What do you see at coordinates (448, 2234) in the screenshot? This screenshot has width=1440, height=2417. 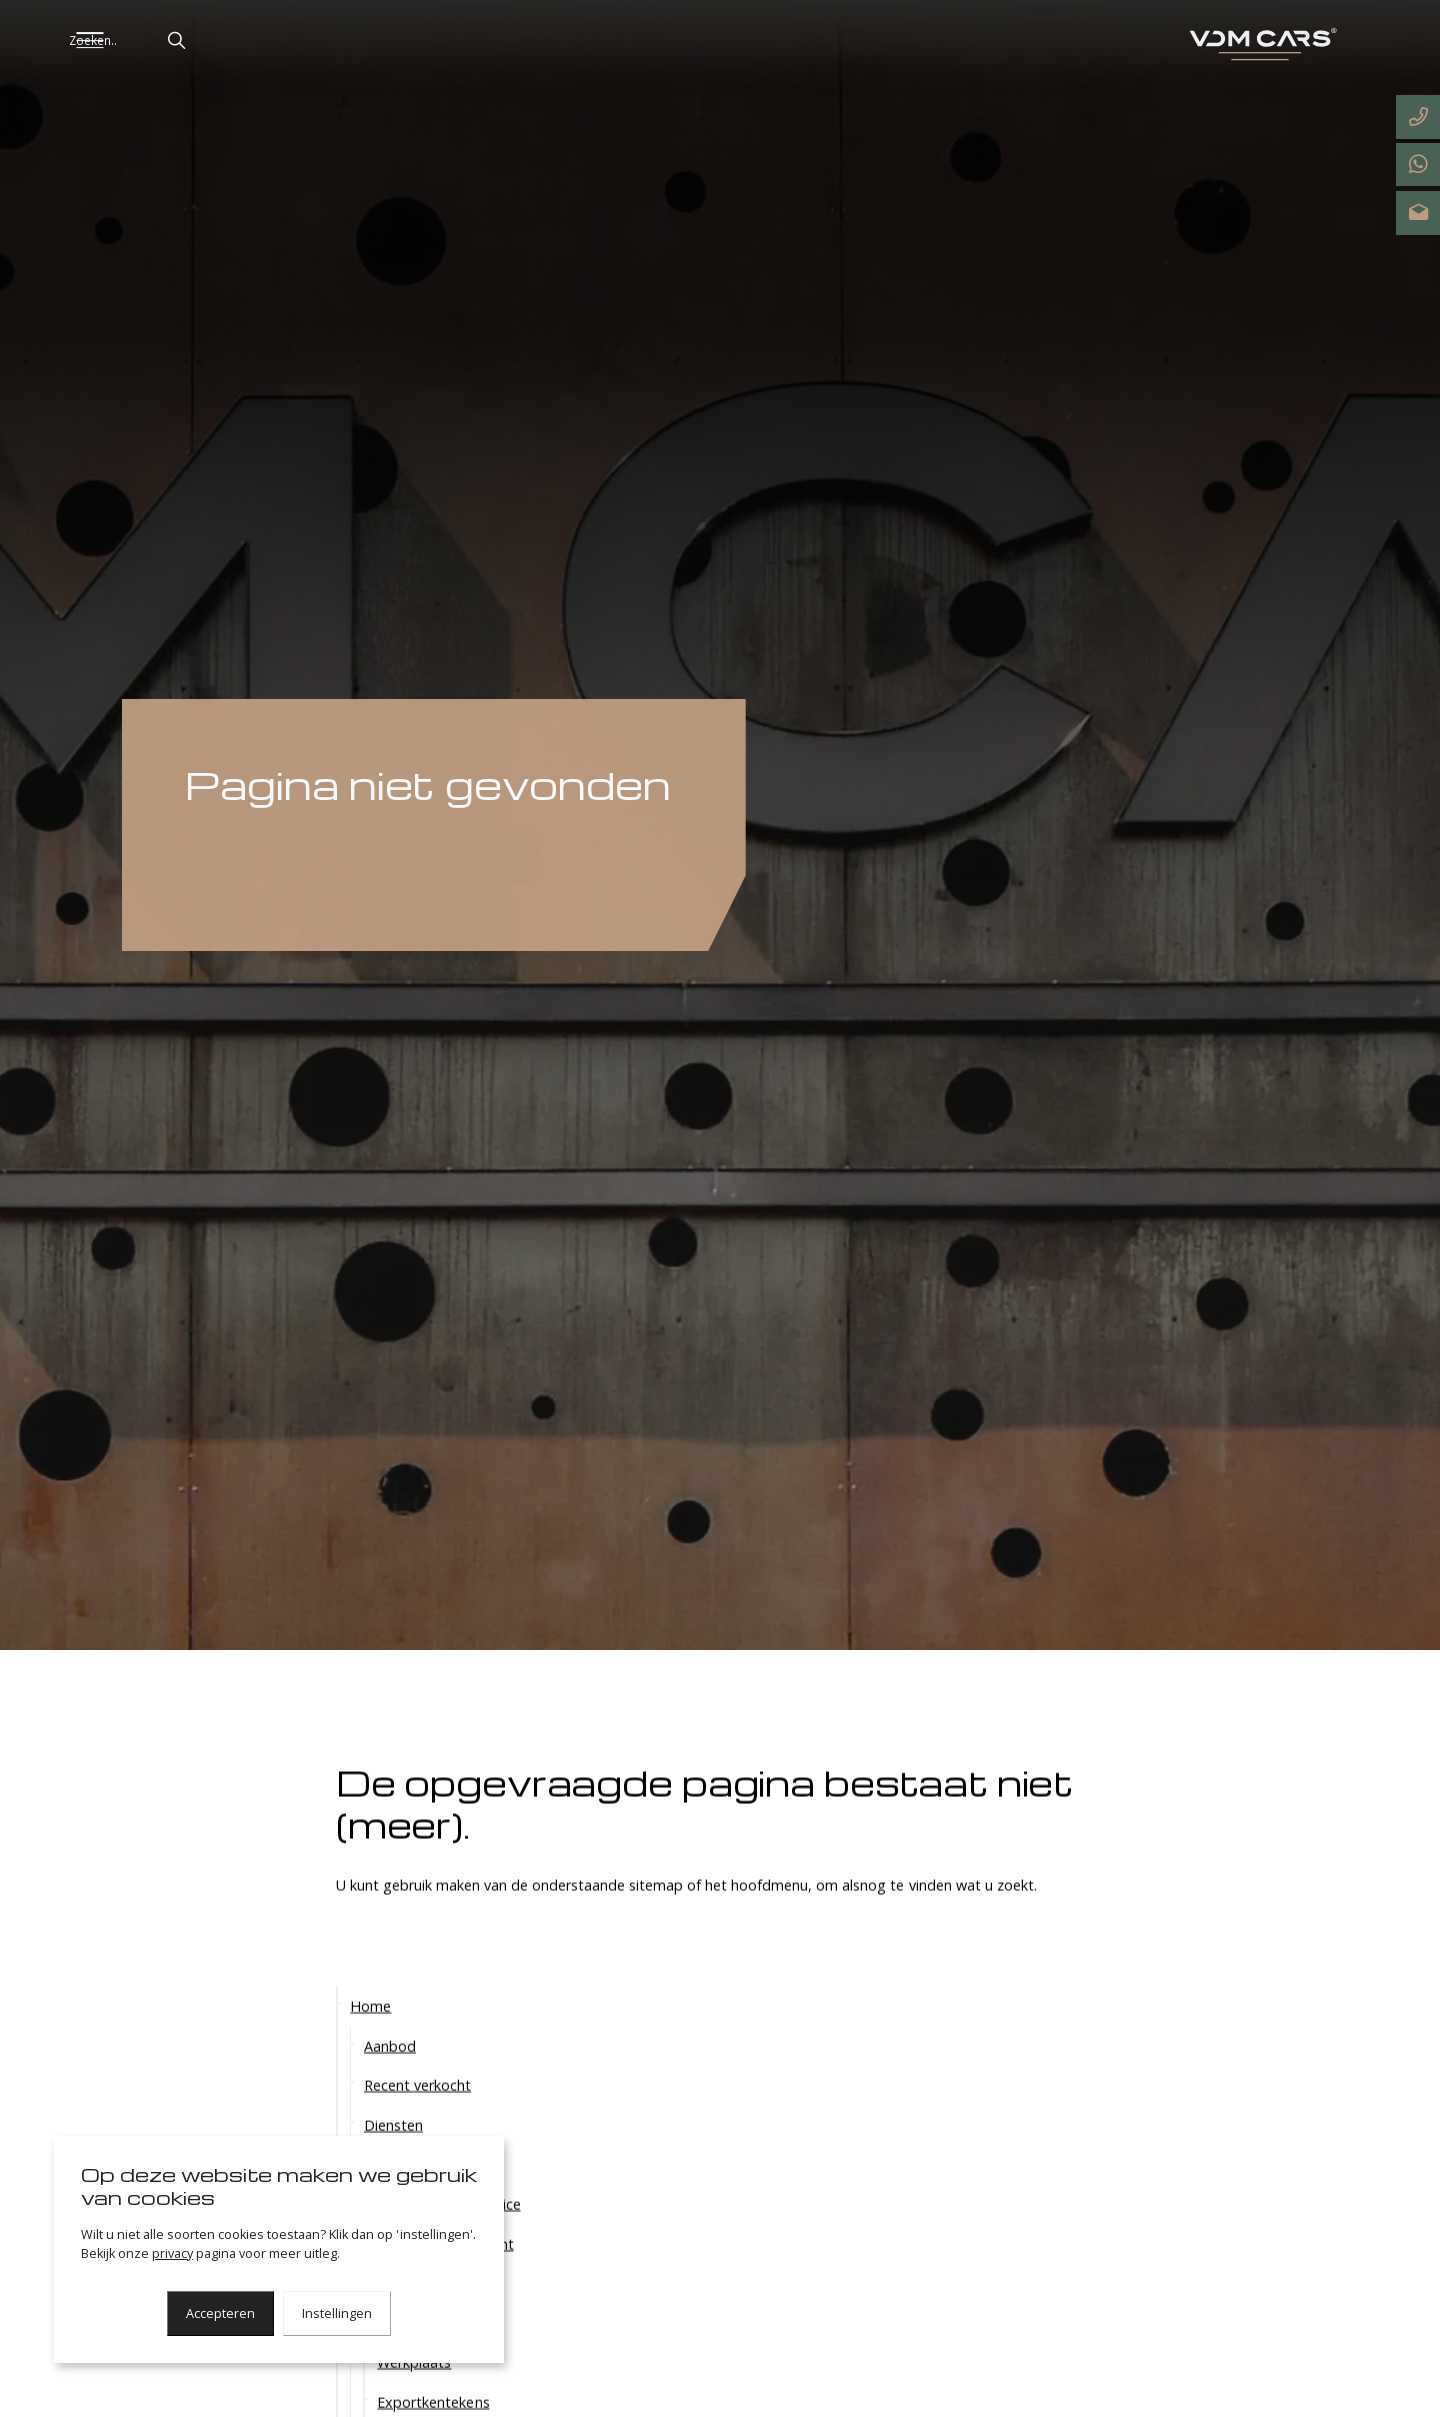 I see `Haal- en brengservice` at bounding box center [448, 2234].